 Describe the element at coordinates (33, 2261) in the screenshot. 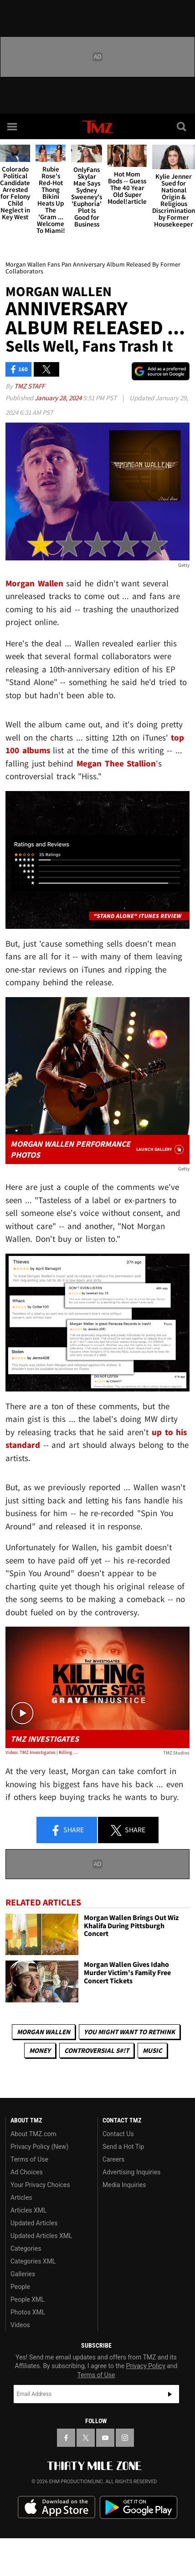

I see `Categories XML` at that location.